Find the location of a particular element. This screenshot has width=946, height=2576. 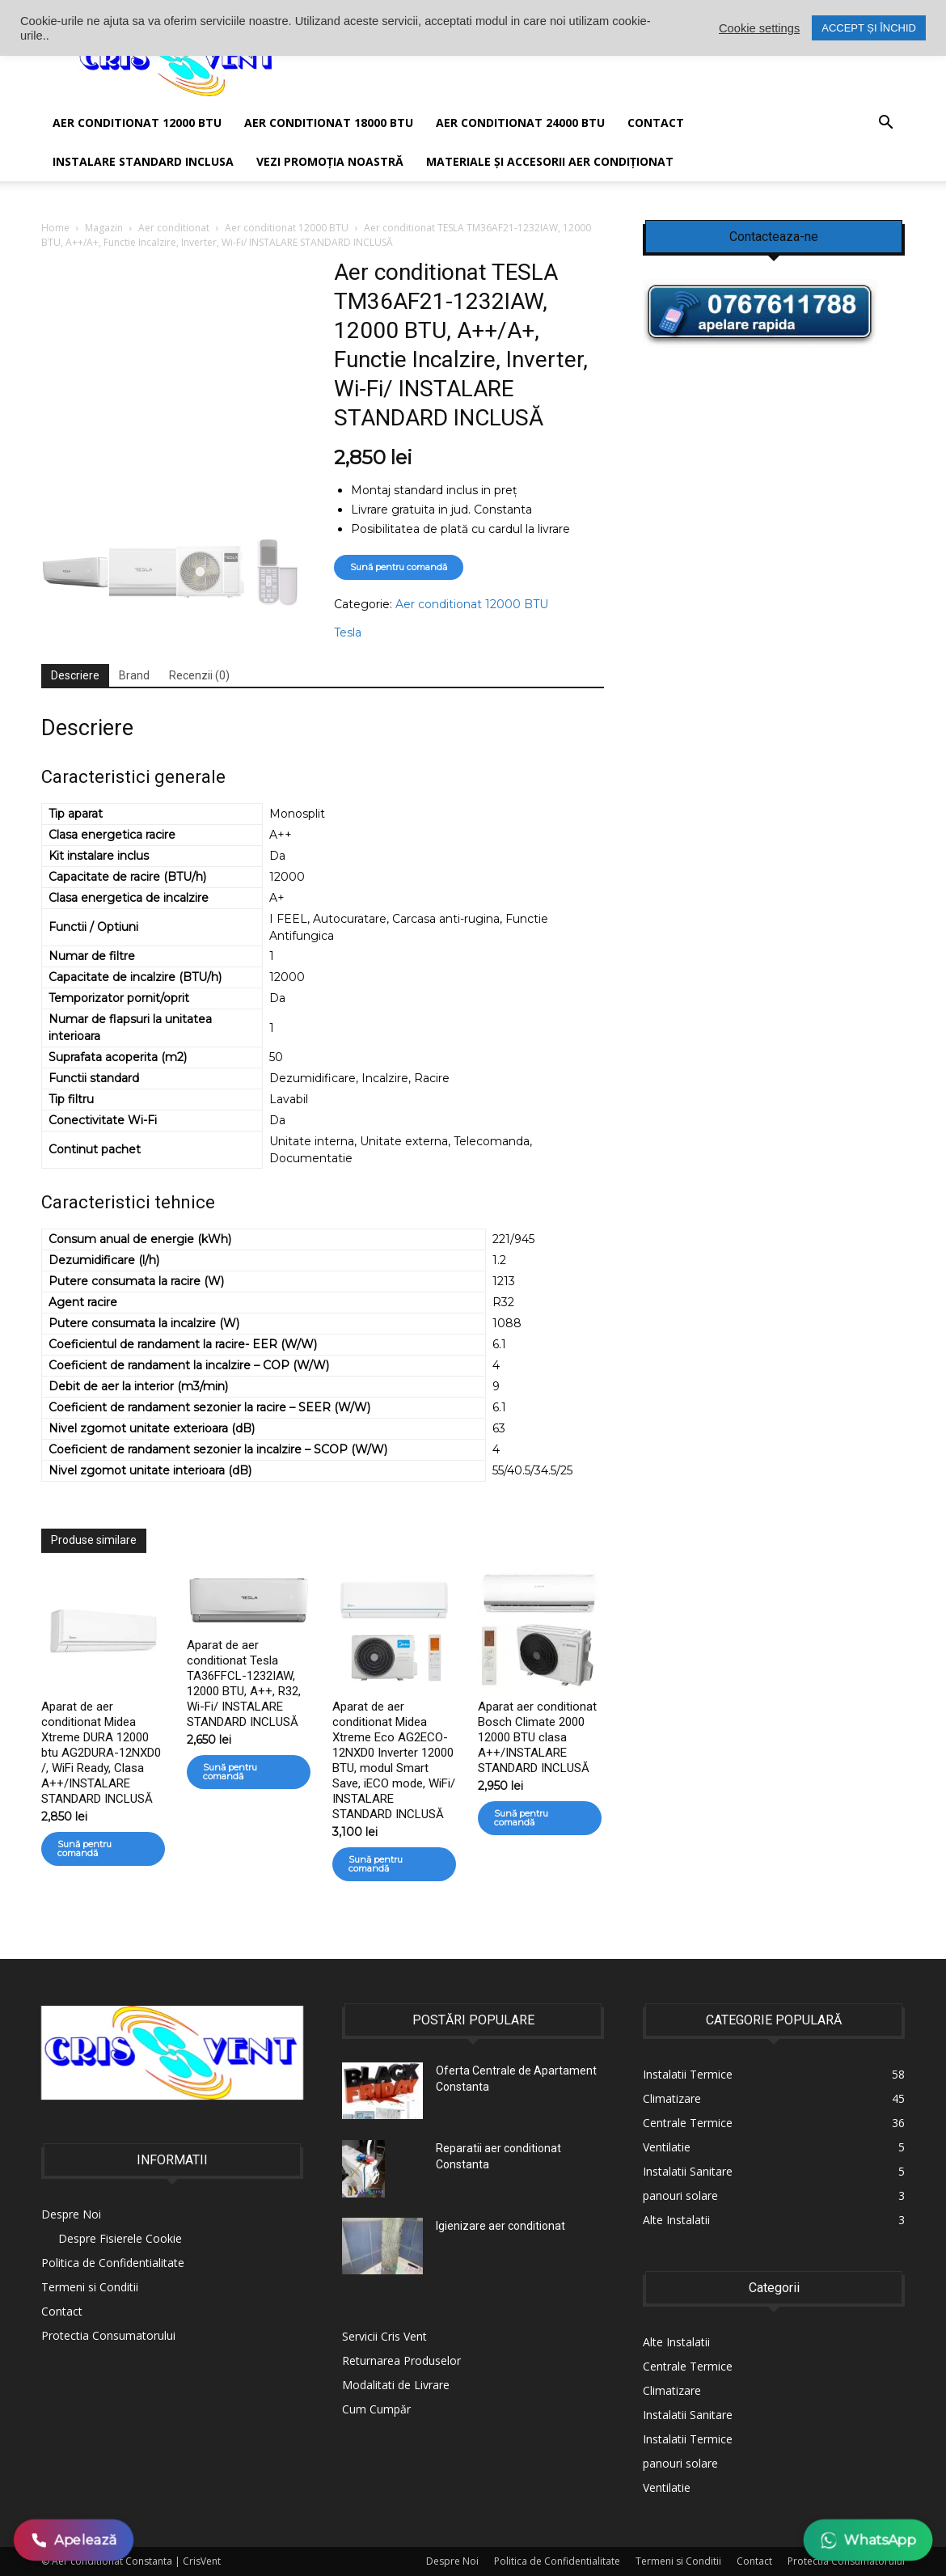

Despre Noi is located at coordinates (71, 2214).